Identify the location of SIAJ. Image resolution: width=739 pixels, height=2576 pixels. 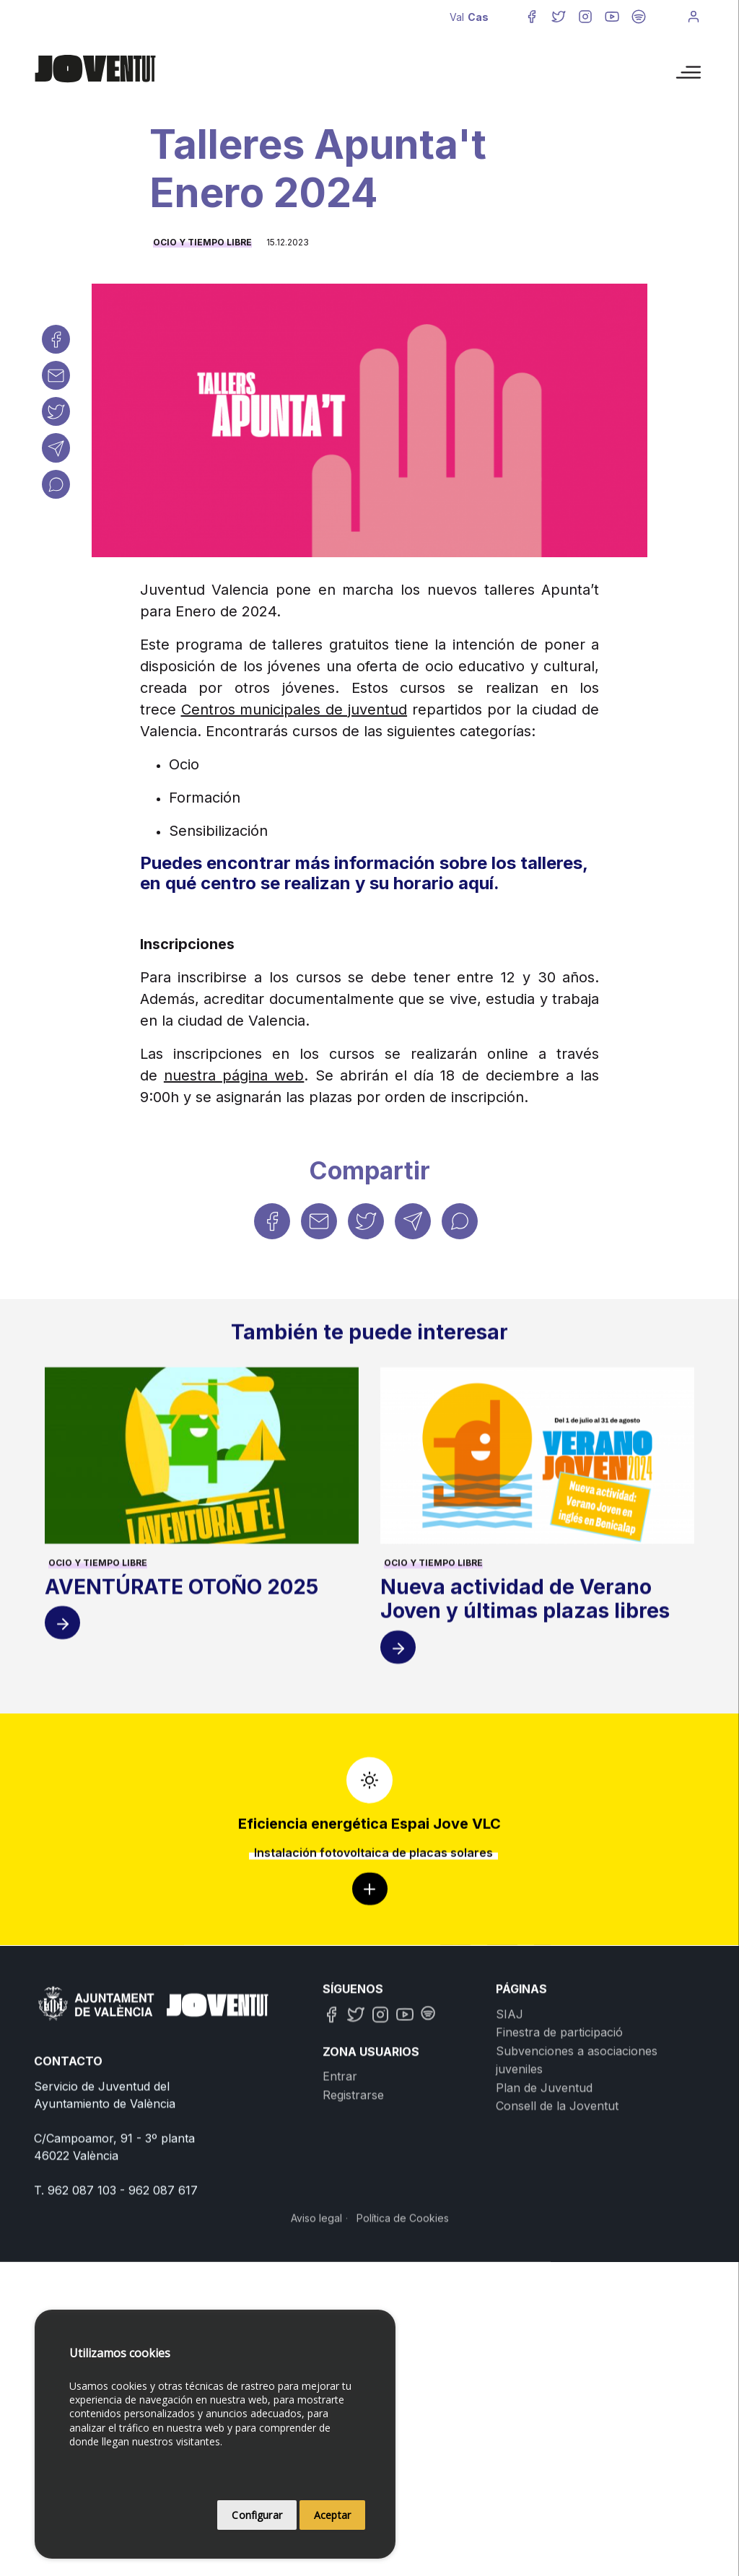
(509, 2198).